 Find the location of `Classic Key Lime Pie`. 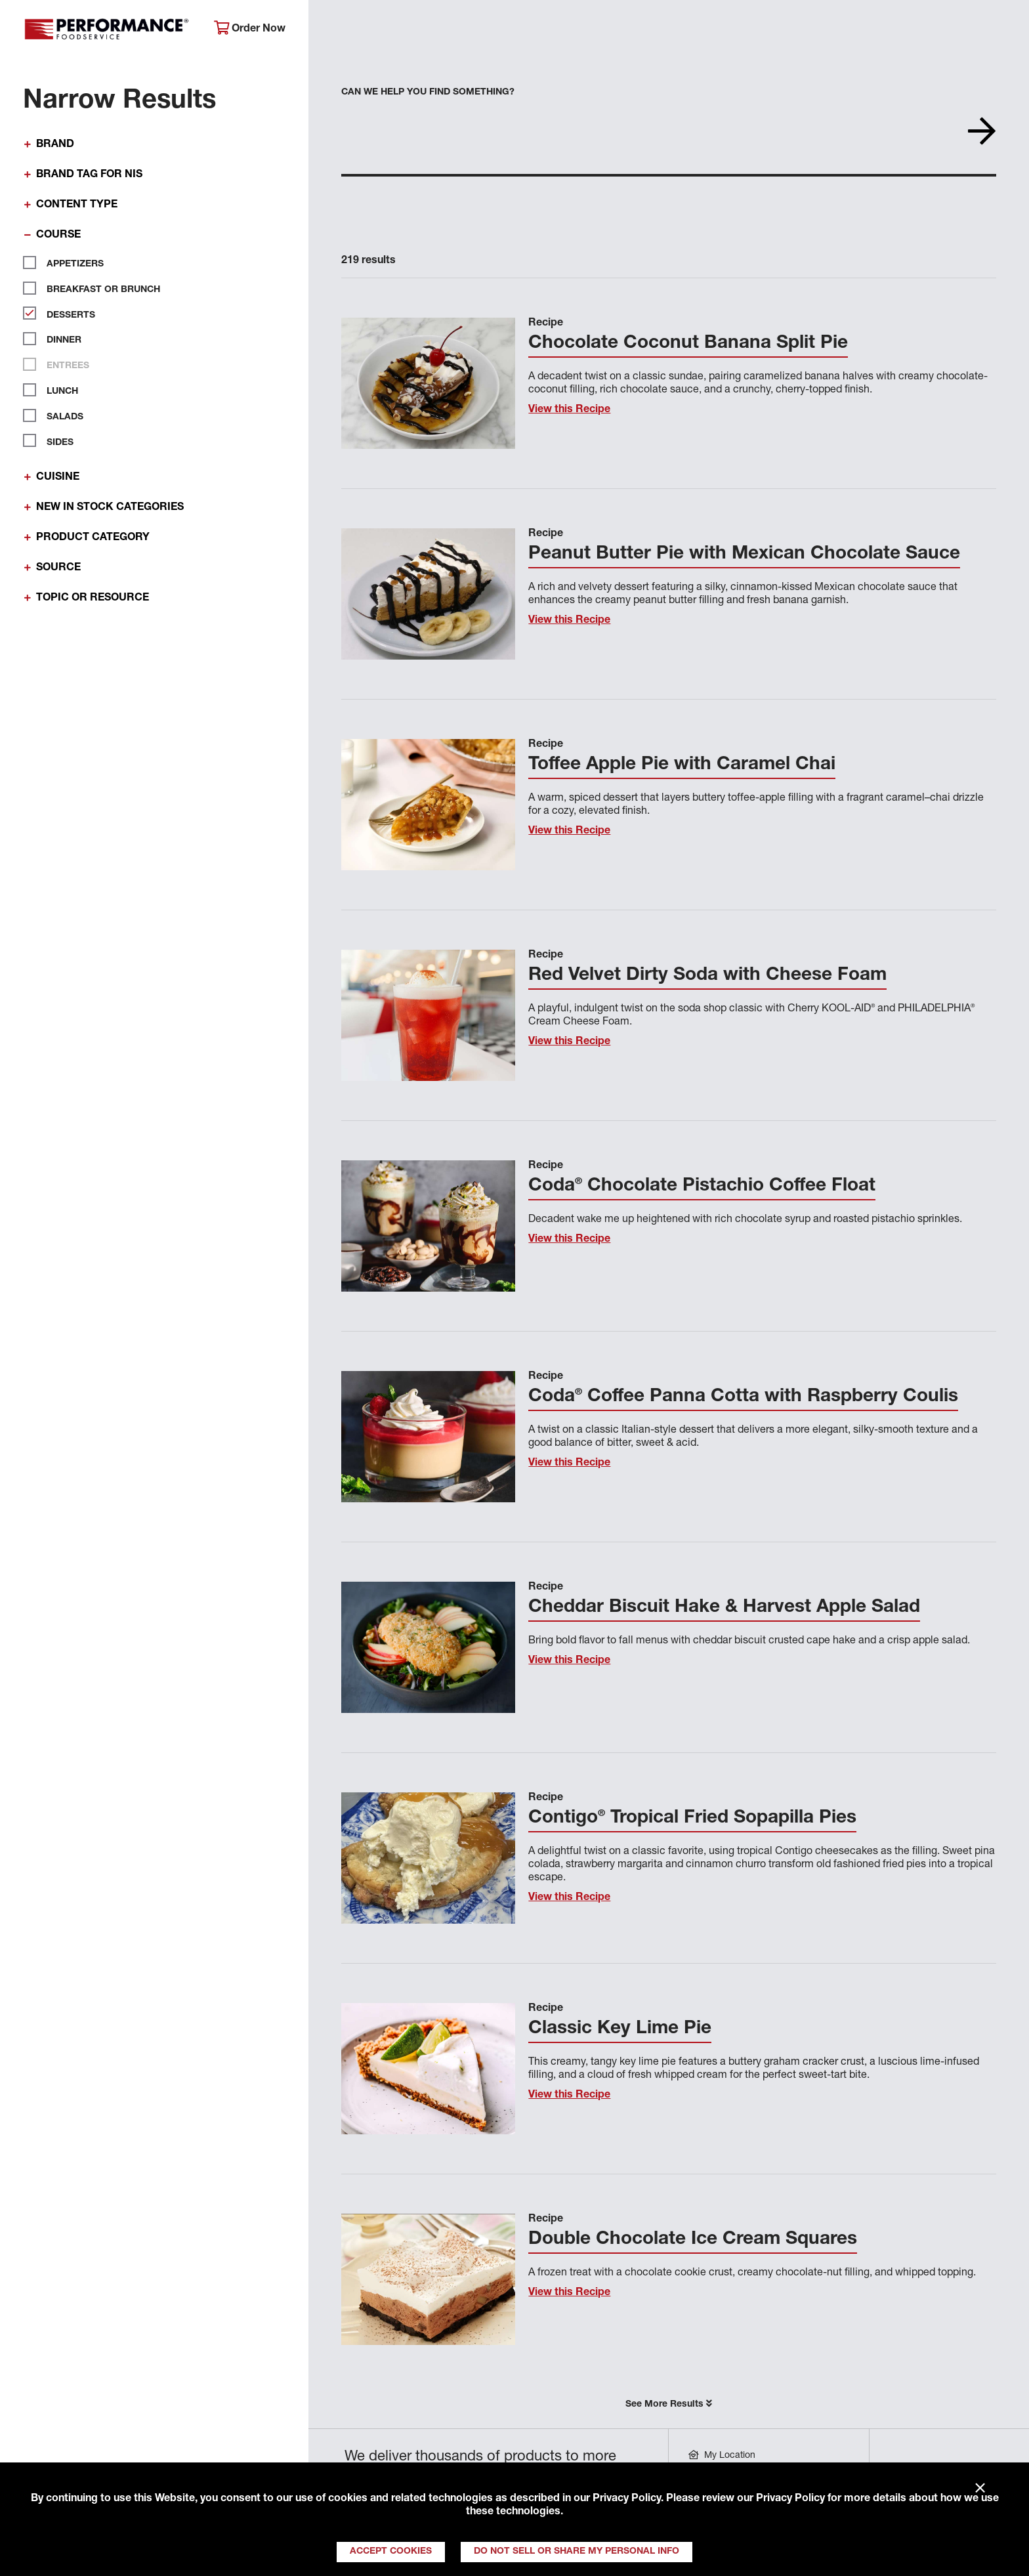

Classic Key Lime Pie is located at coordinates (619, 2029).